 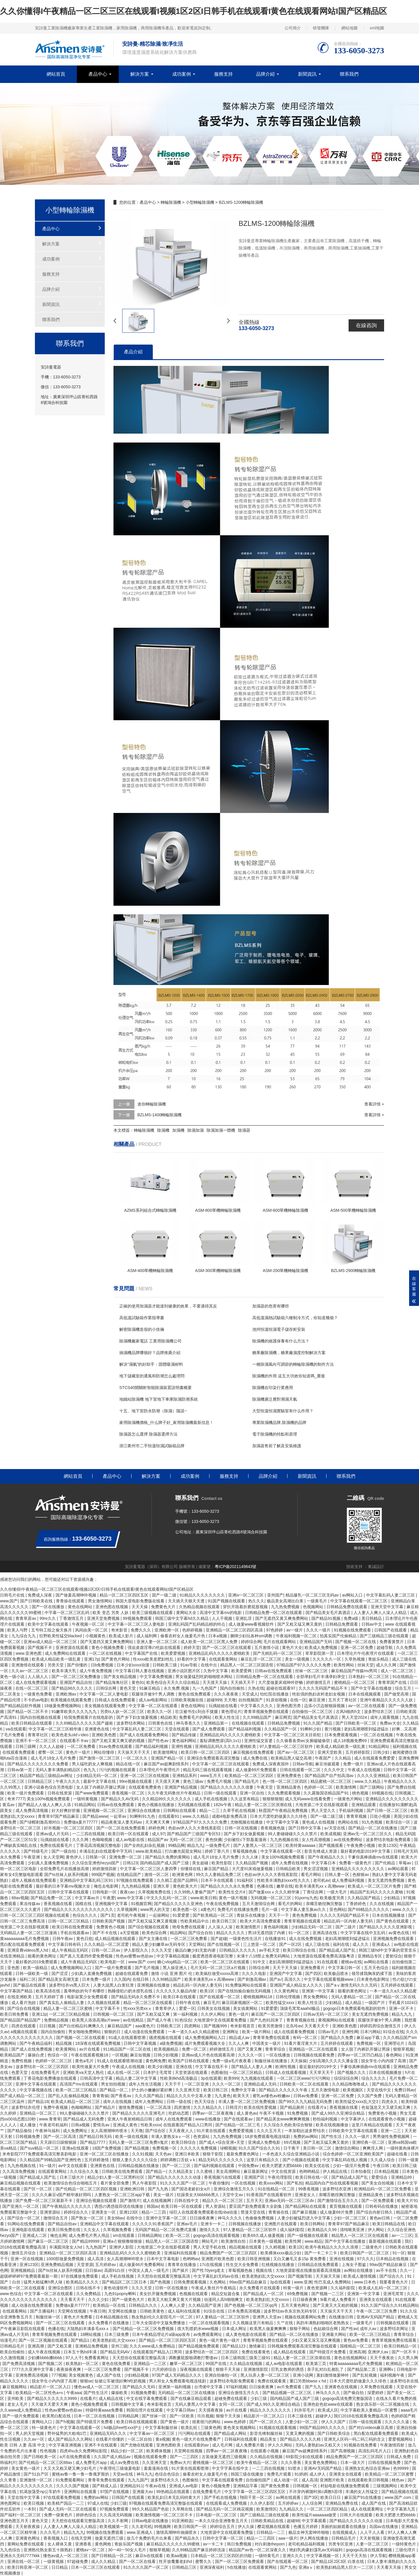 I want to click on 亚洲国产中文字幕, so click(x=286, y=1973).